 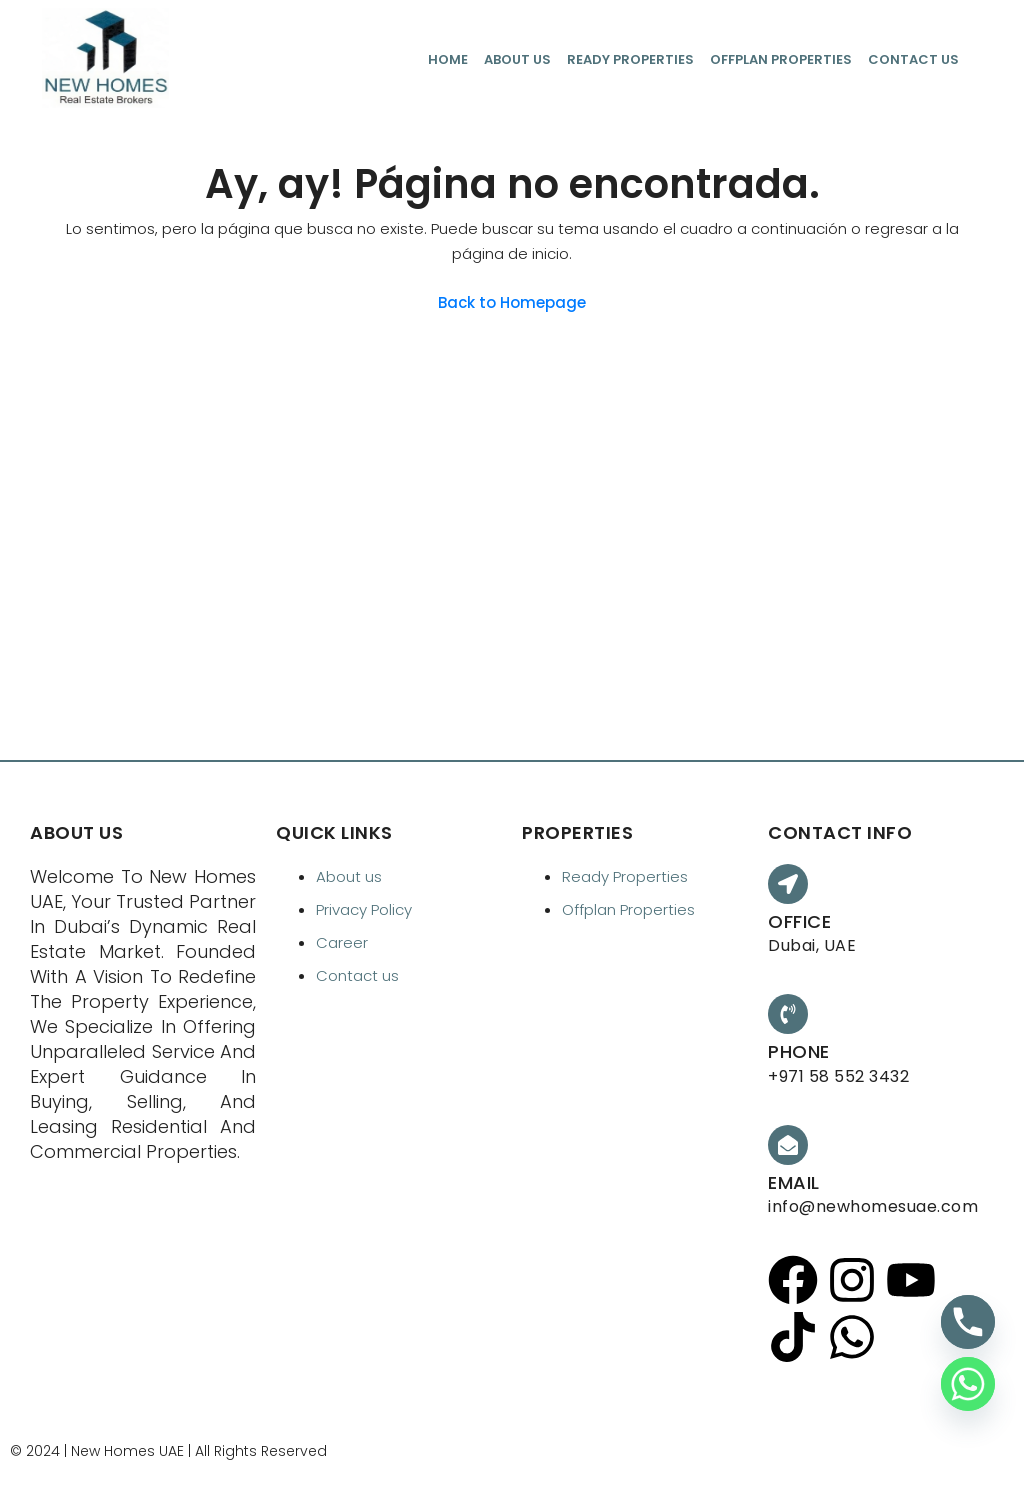 I want to click on Home, so click(x=448, y=59).